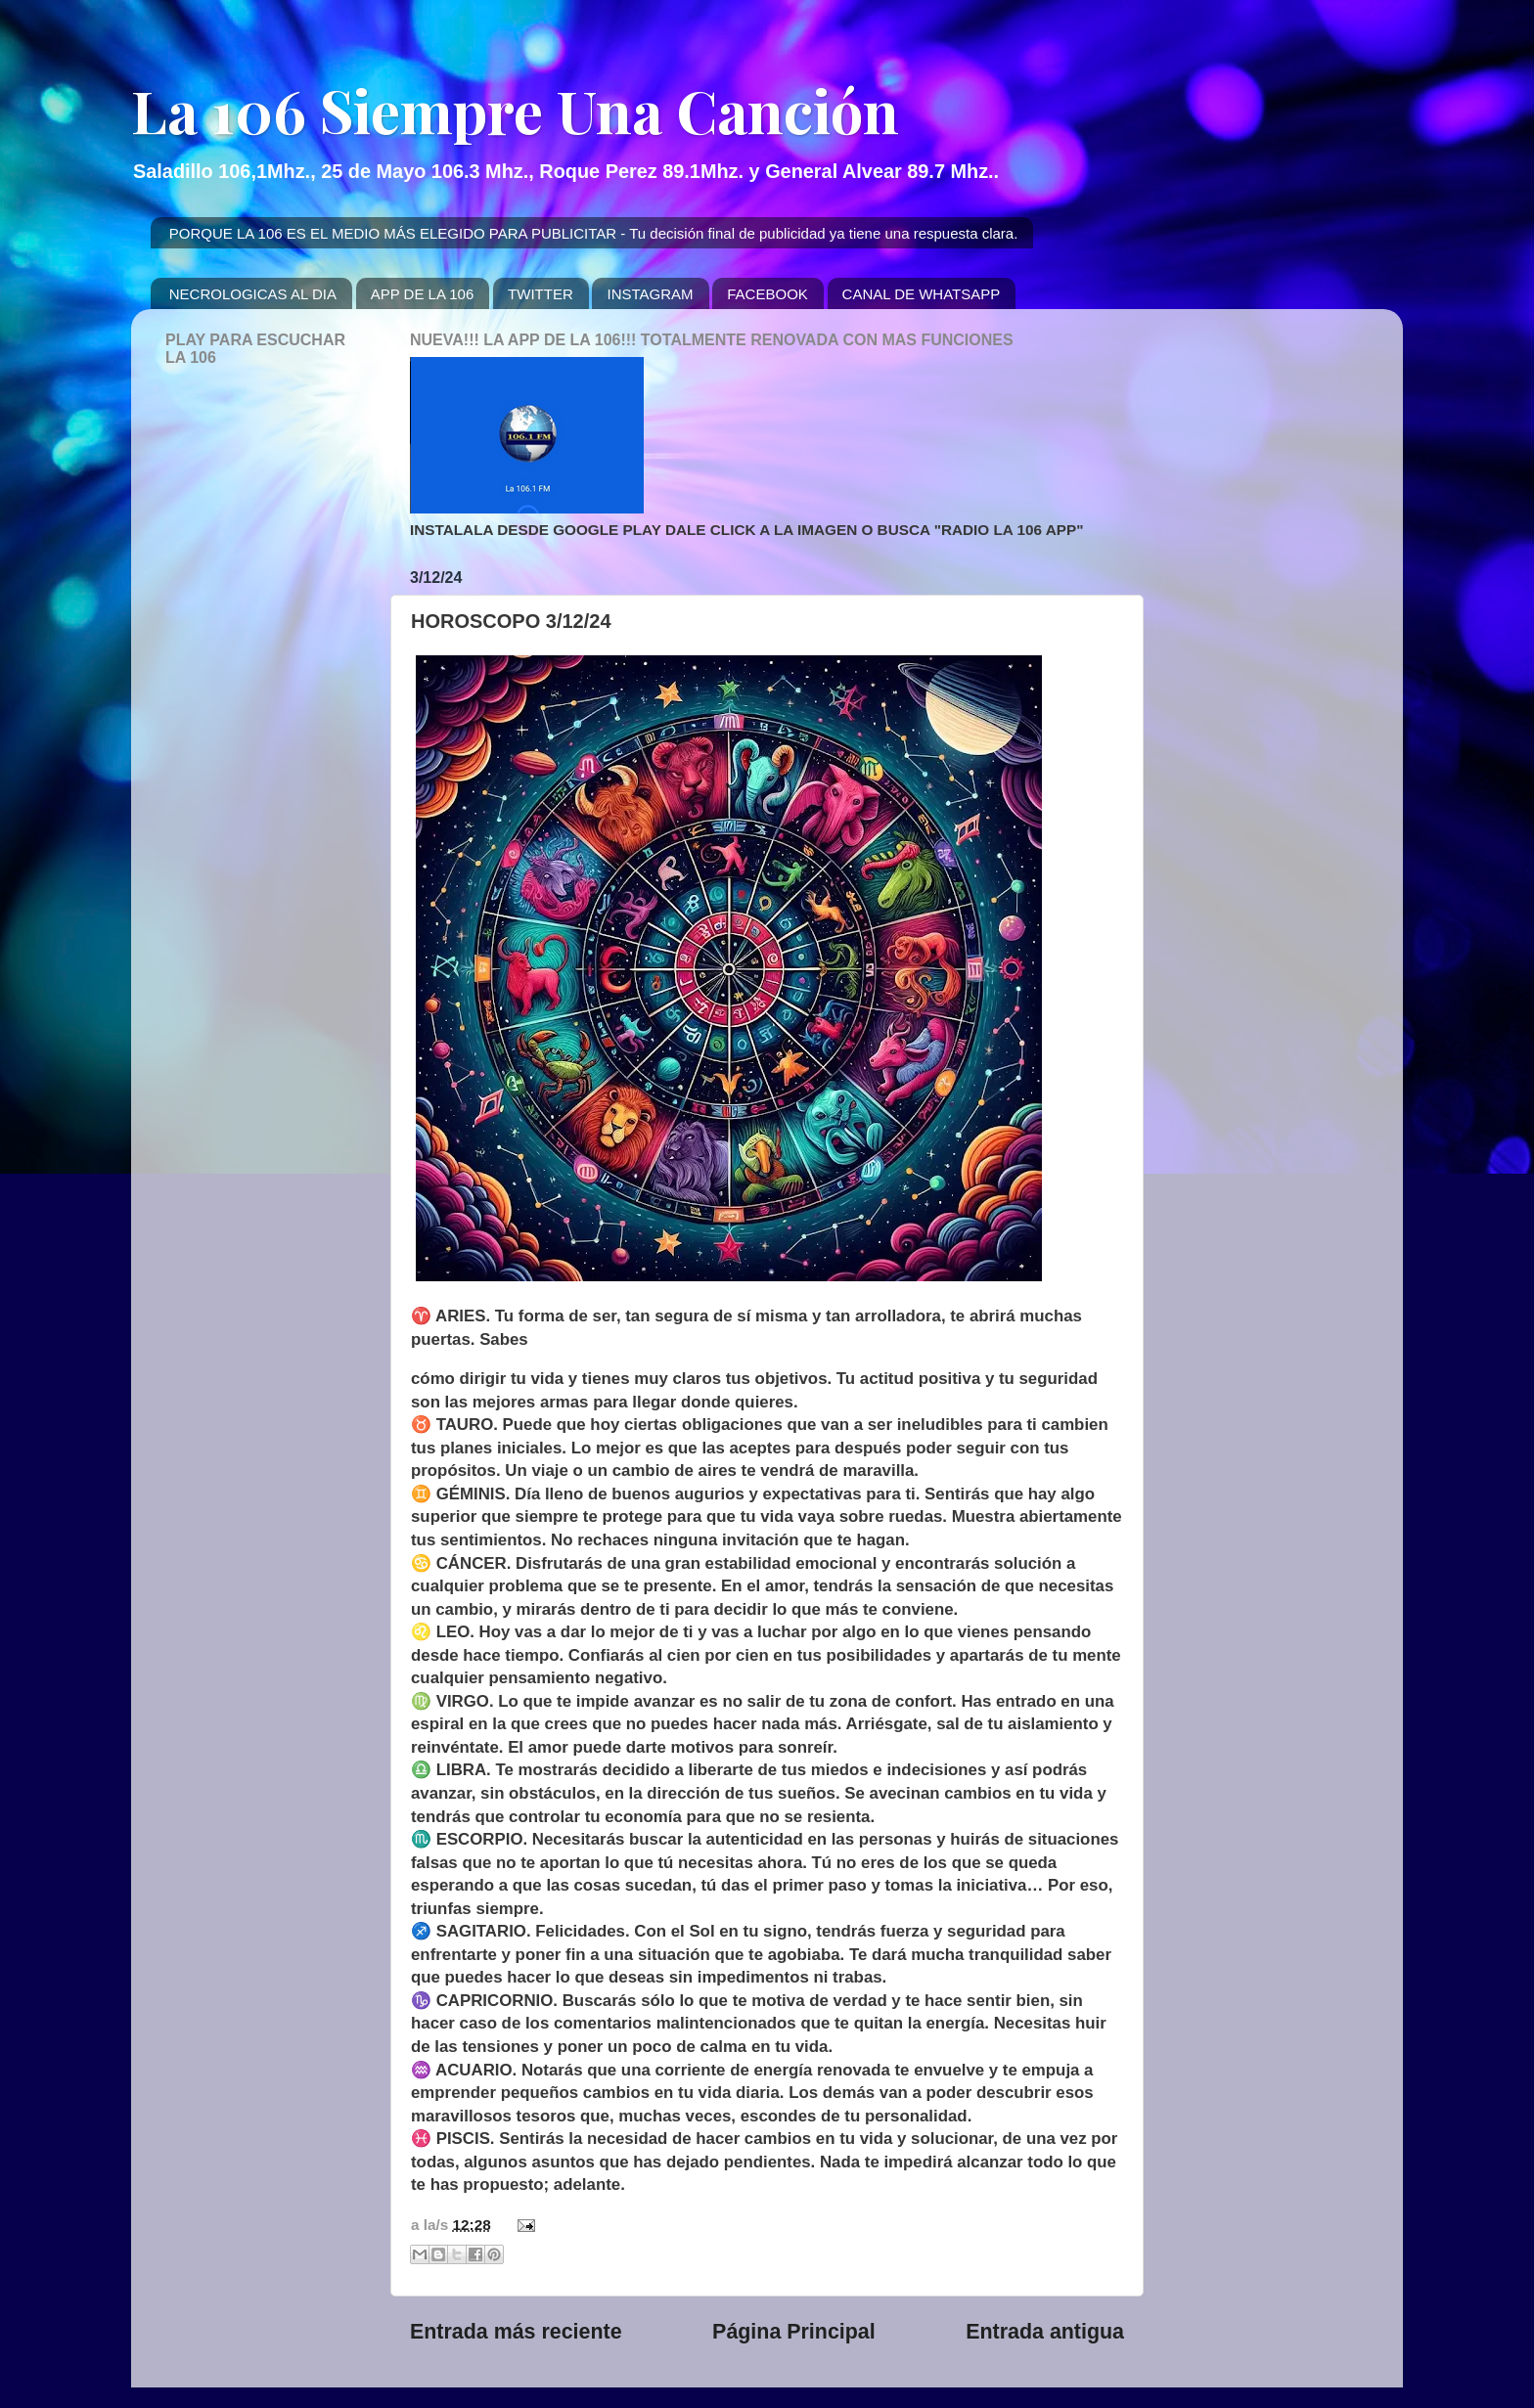 The width and height of the screenshot is (1534, 2408). I want to click on Página Principal, so click(794, 2331).